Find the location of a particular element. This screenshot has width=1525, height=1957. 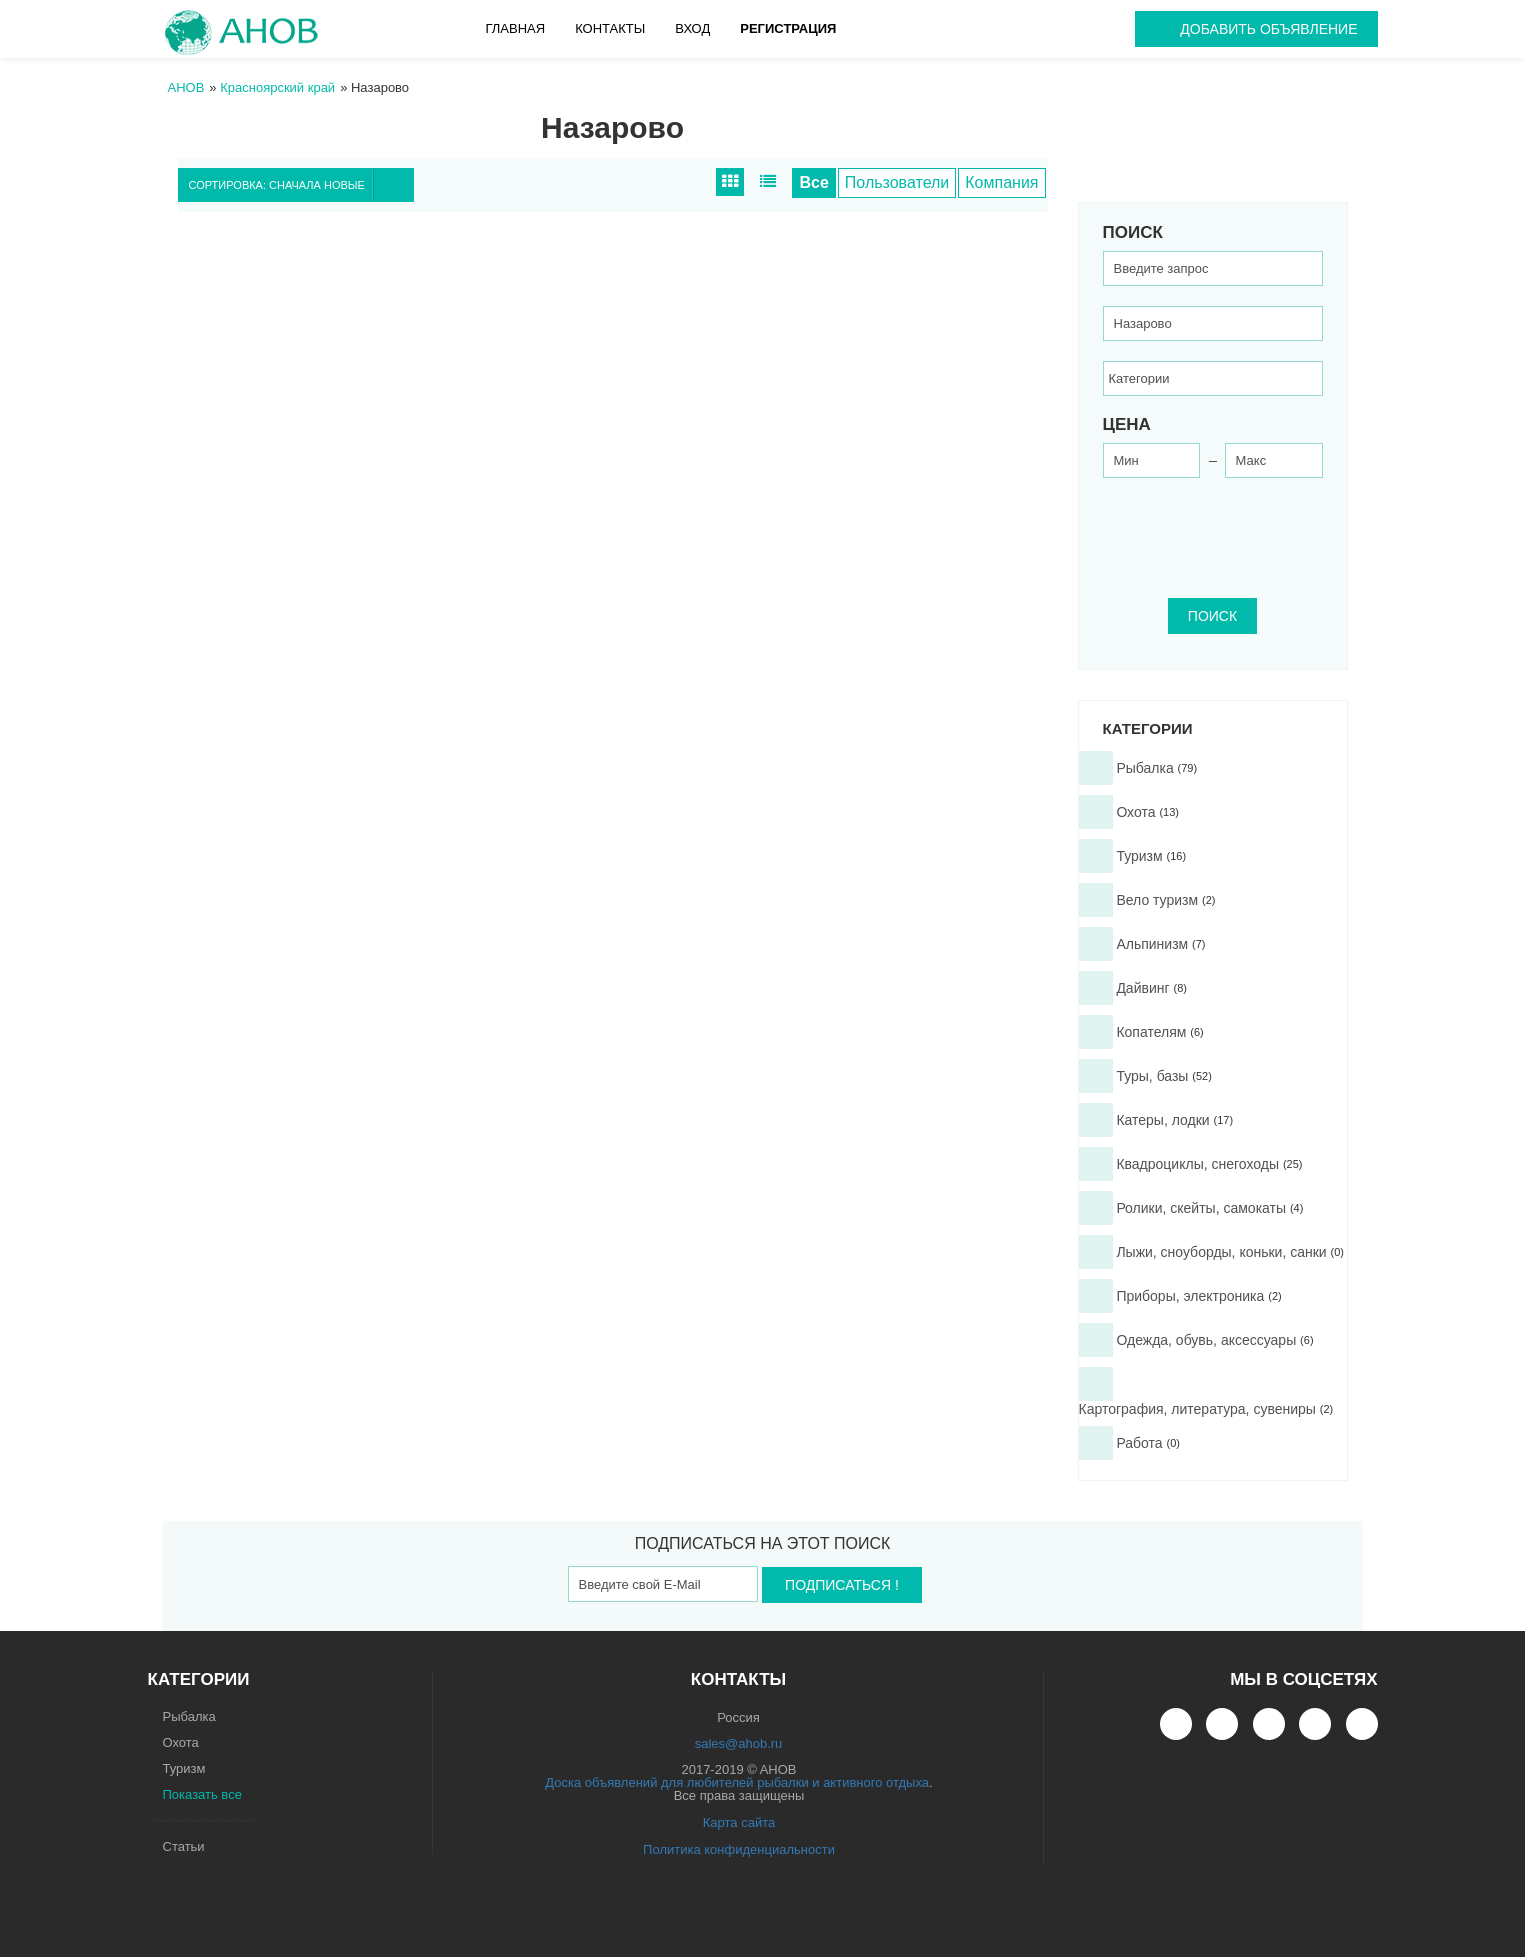

Рыбалка is located at coordinates (189, 1716).